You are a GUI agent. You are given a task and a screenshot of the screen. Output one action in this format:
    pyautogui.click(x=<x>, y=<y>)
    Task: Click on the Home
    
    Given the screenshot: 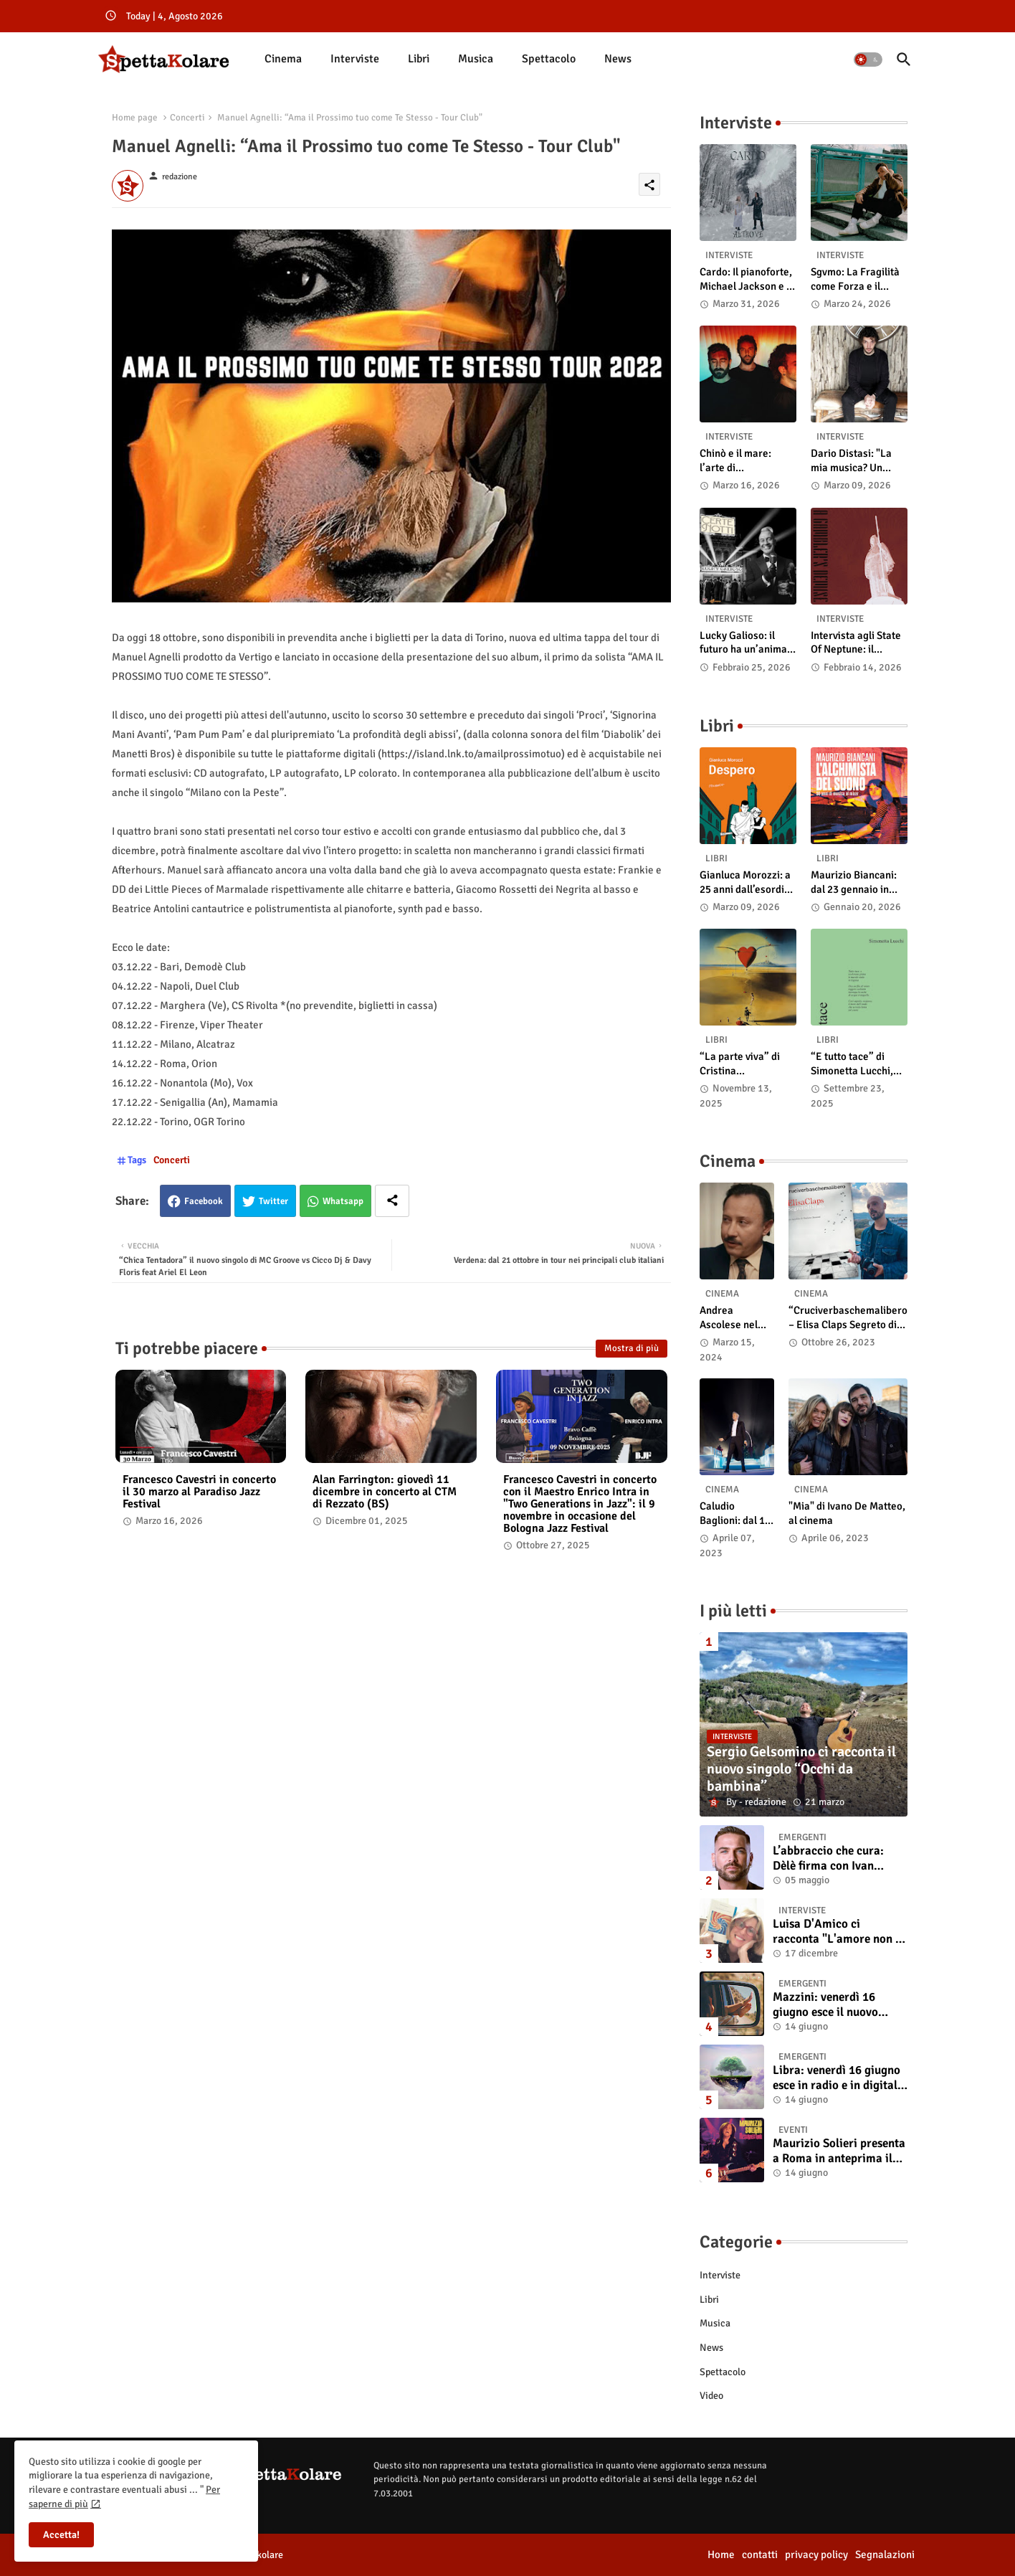 What is the action you would take?
    pyautogui.click(x=721, y=2554)
    